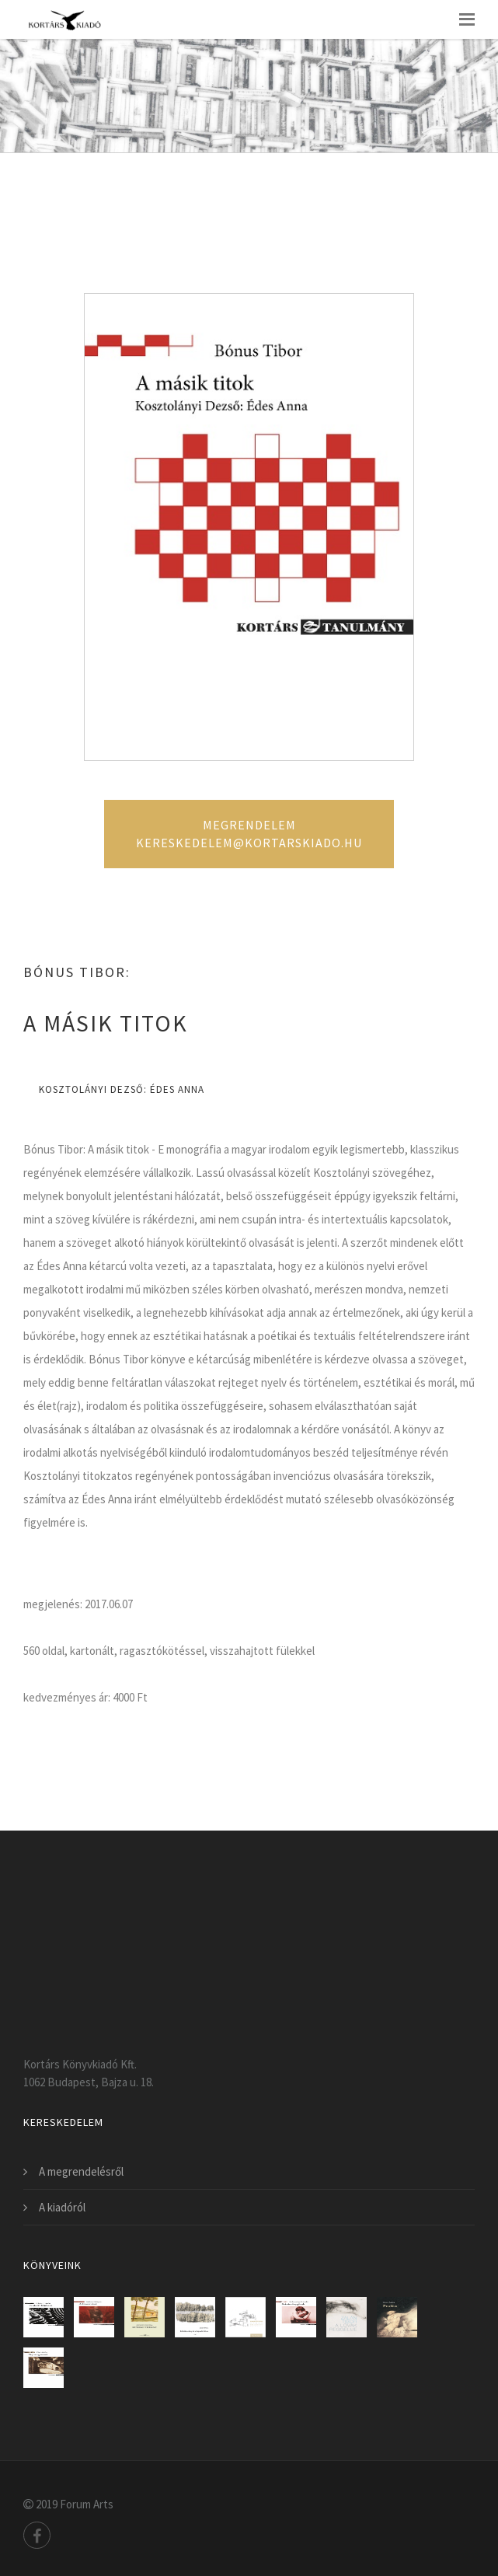 This screenshot has width=498, height=2576. Describe the element at coordinates (81, 2171) in the screenshot. I see `A megrendelésről` at that location.